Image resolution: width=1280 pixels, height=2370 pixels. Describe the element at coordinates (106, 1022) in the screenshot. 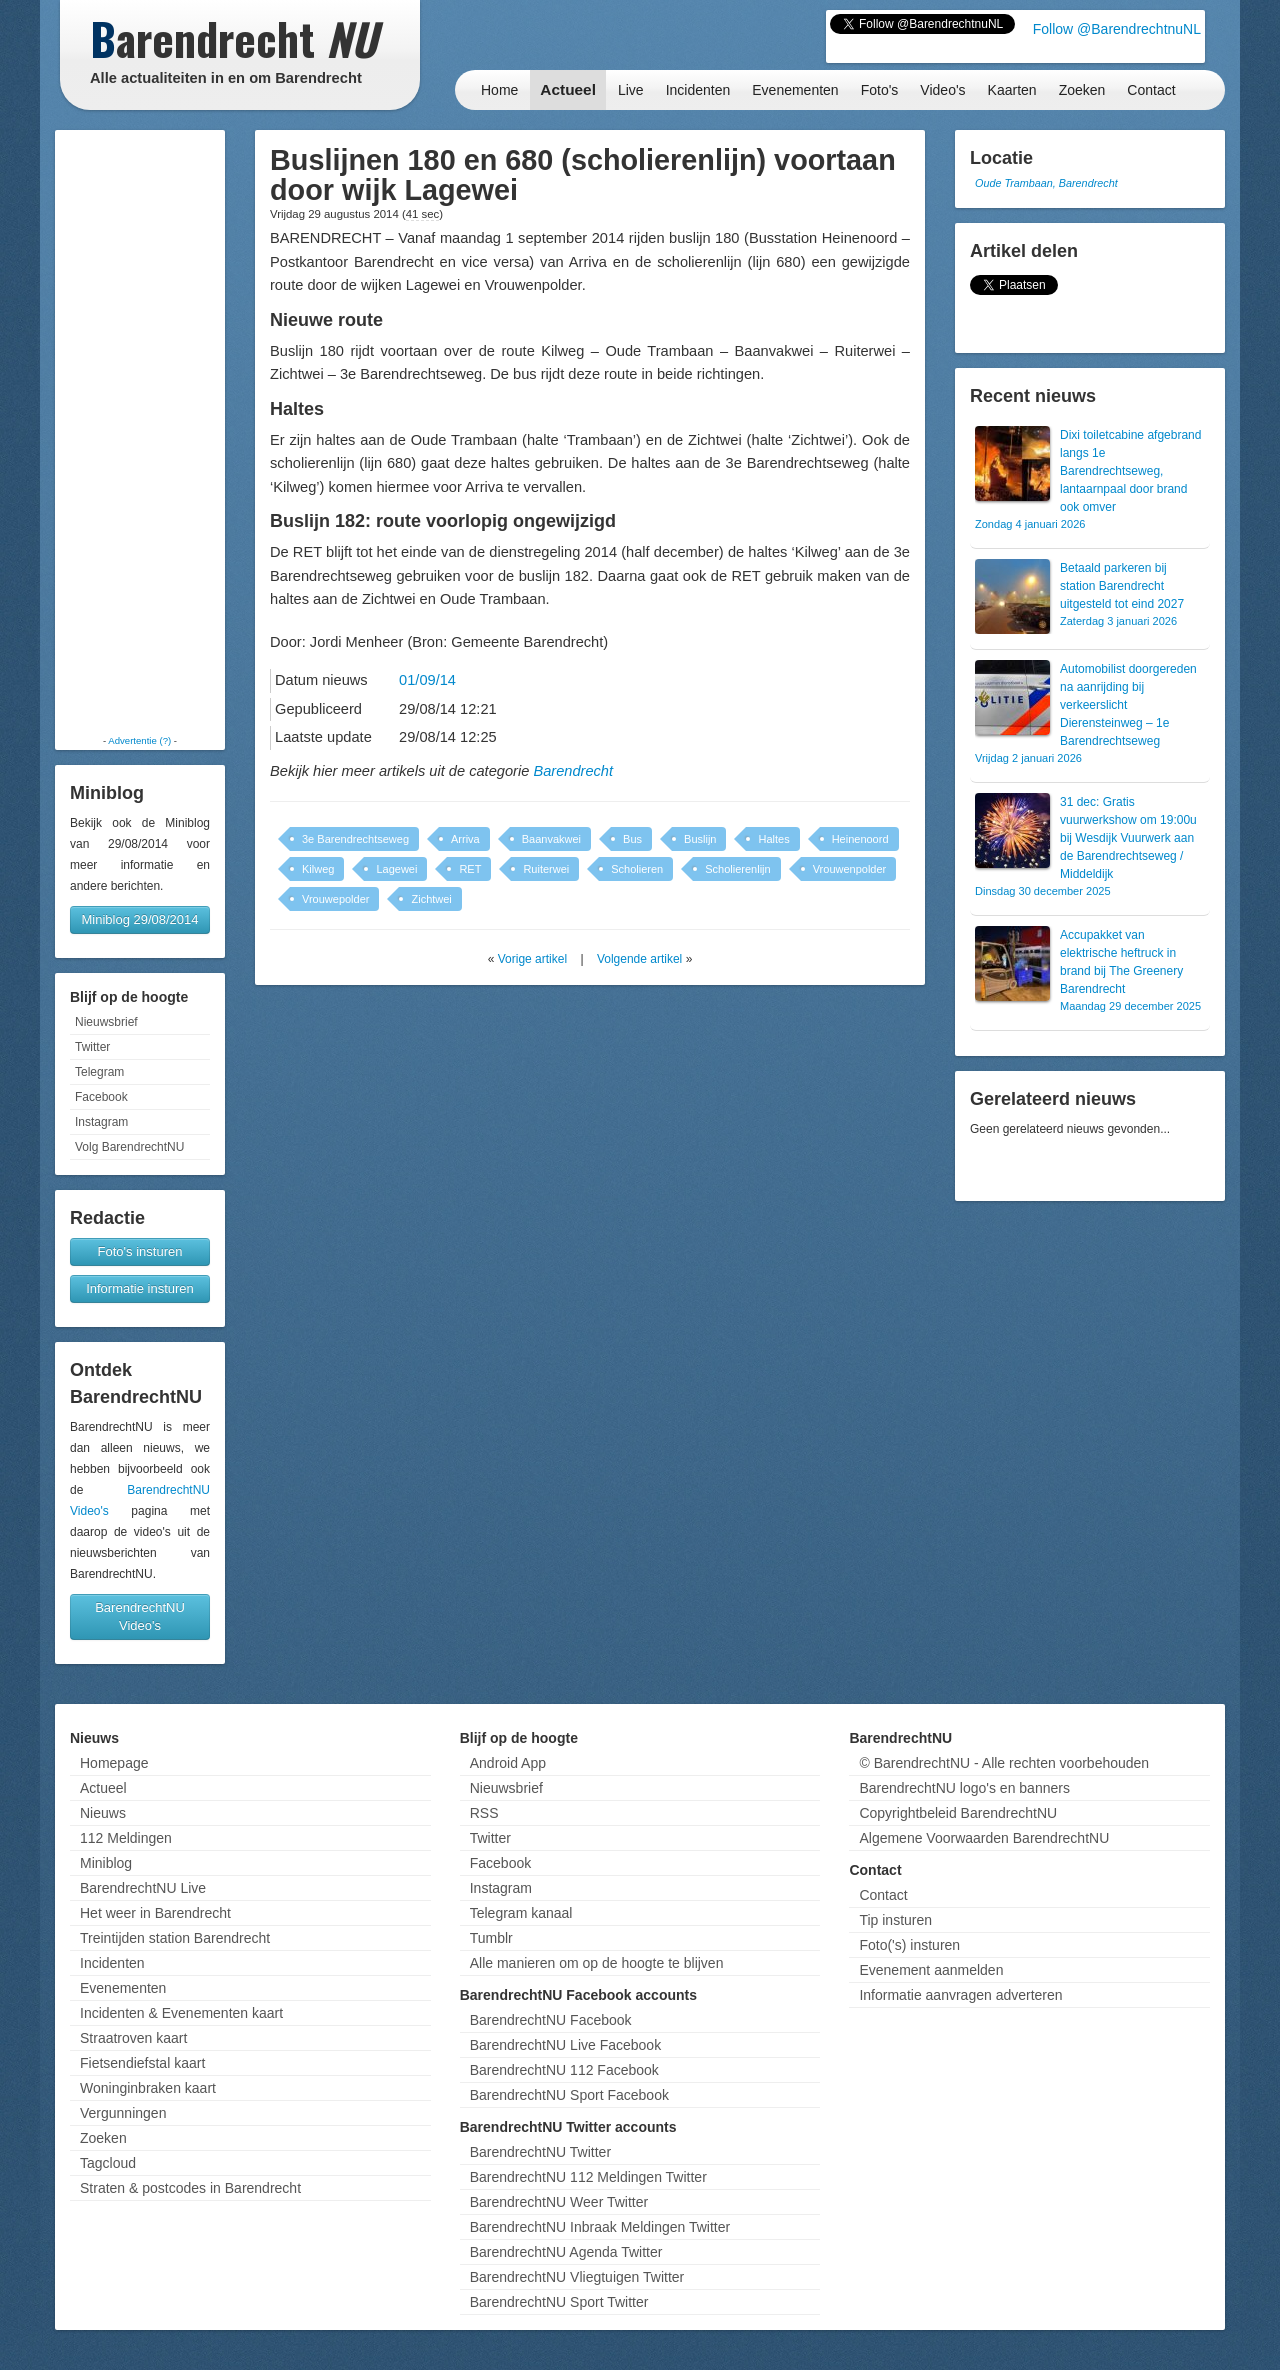

I see `Nieuwsbrief` at that location.